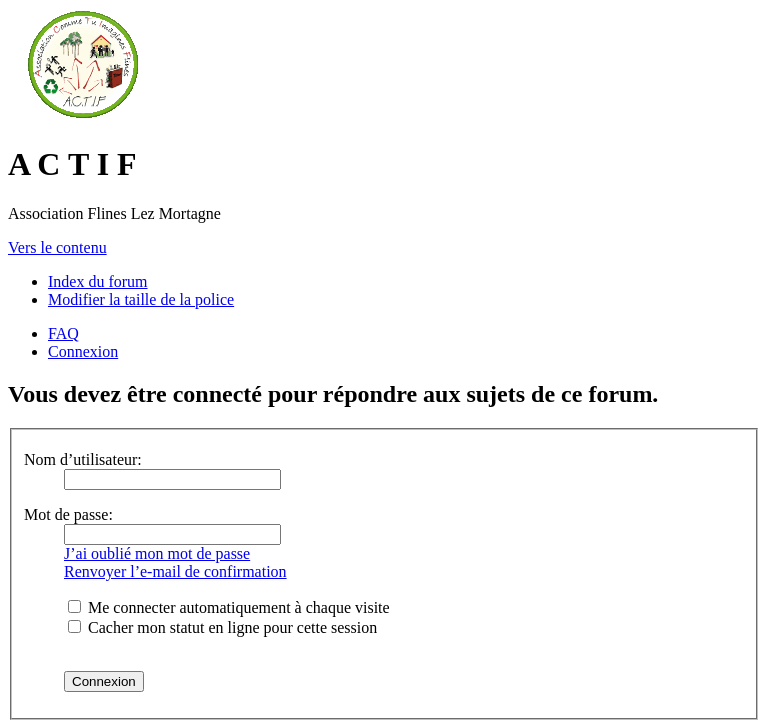 The height and width of the screenshot is (728, 768). I want to click on Renvoyer l’e-mail de confirmation, so click(175, 571).